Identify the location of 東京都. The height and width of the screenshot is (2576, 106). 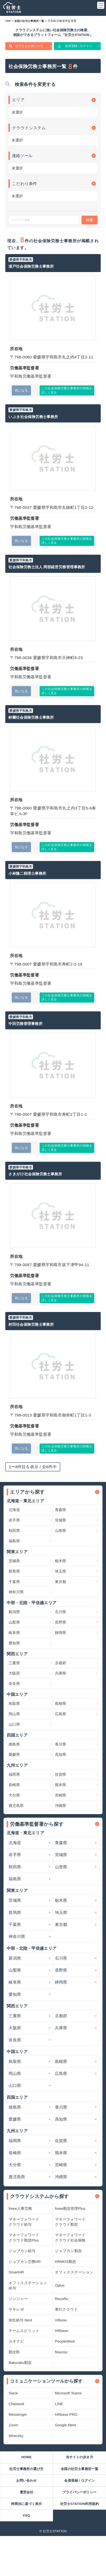
(61, 1592).